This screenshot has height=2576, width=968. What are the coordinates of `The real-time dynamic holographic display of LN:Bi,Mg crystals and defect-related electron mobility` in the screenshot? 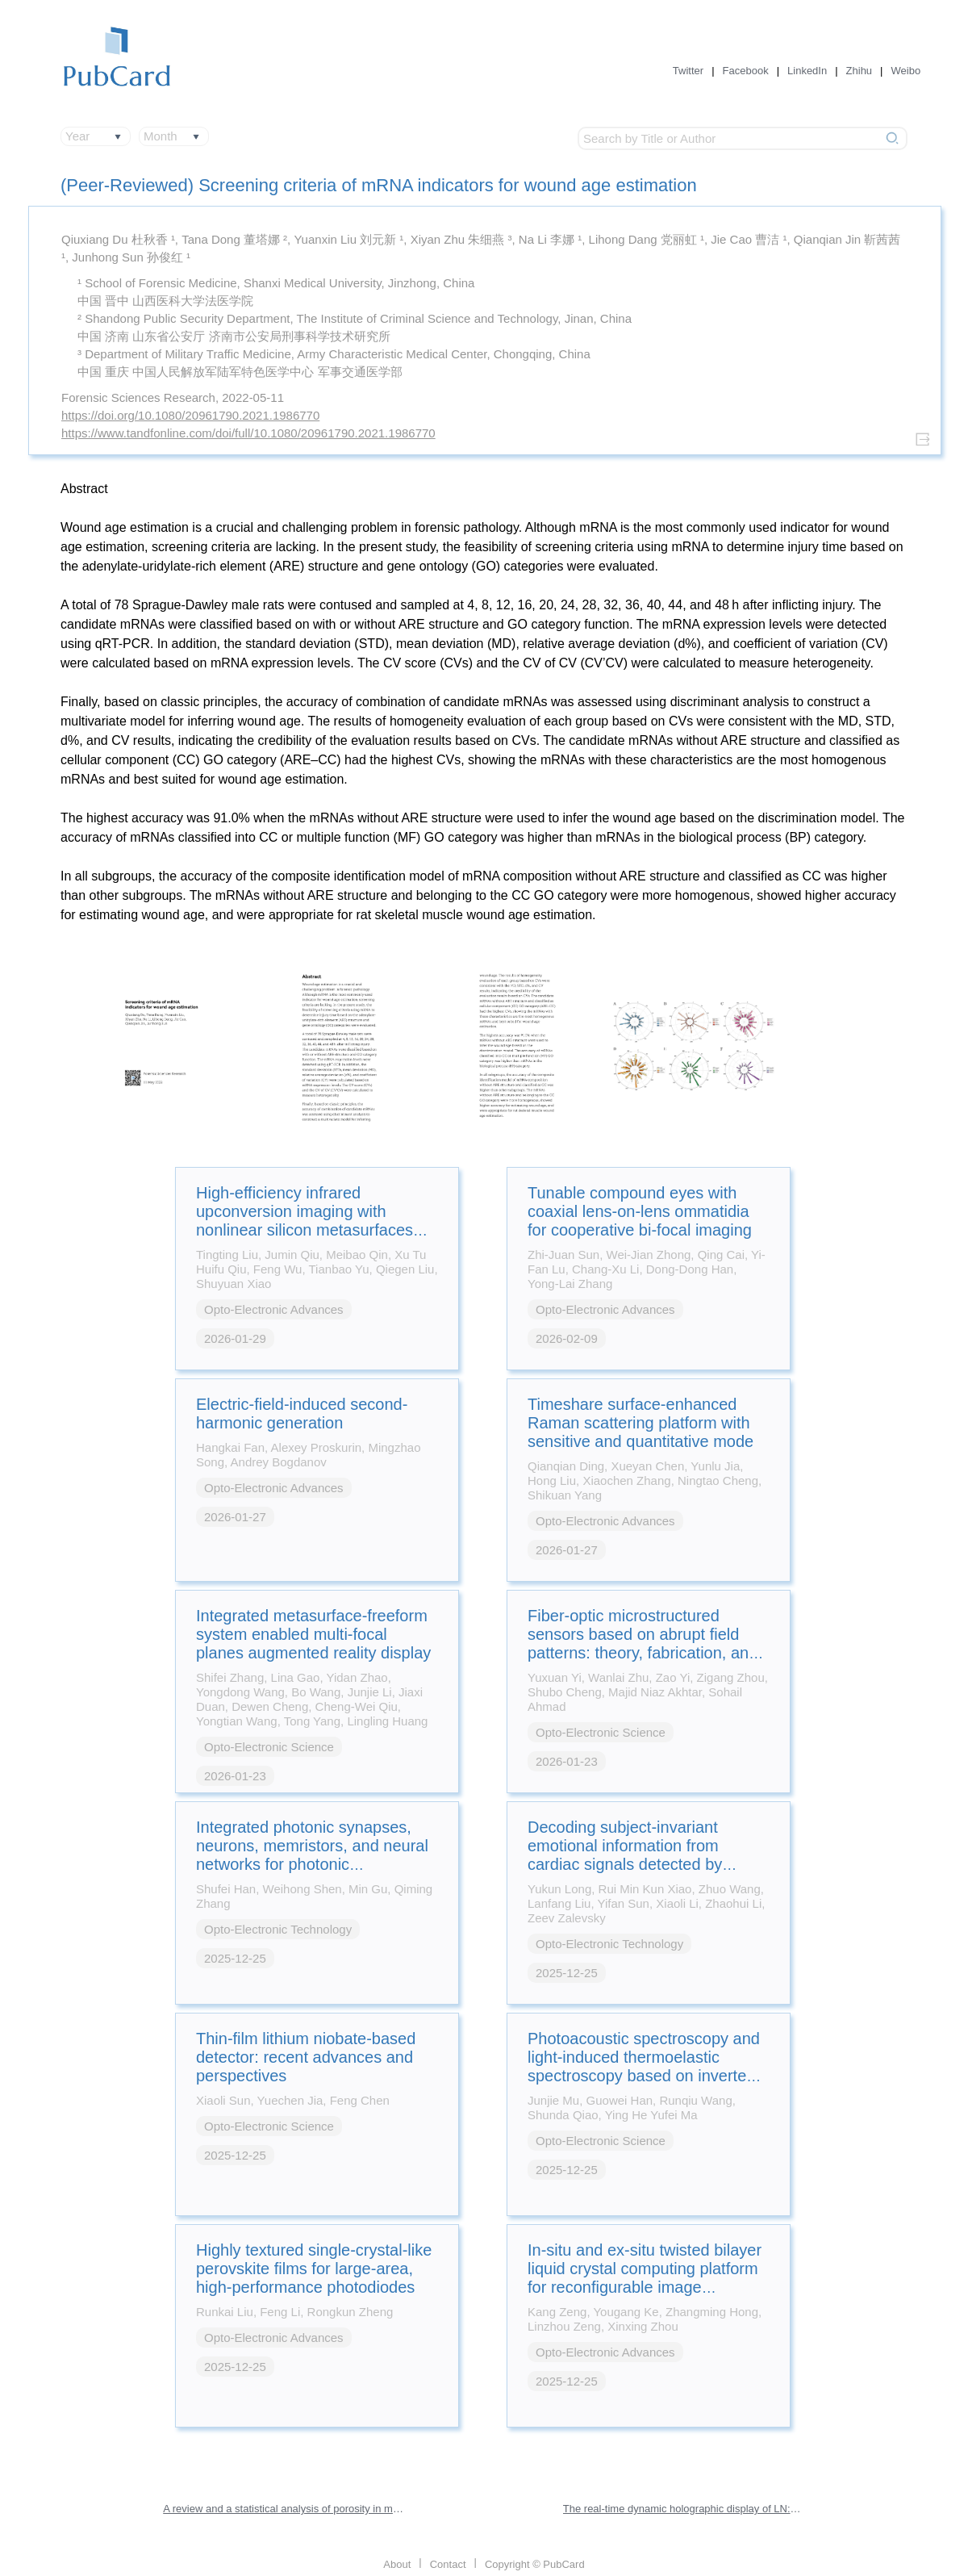 It's located at (684, 2509).